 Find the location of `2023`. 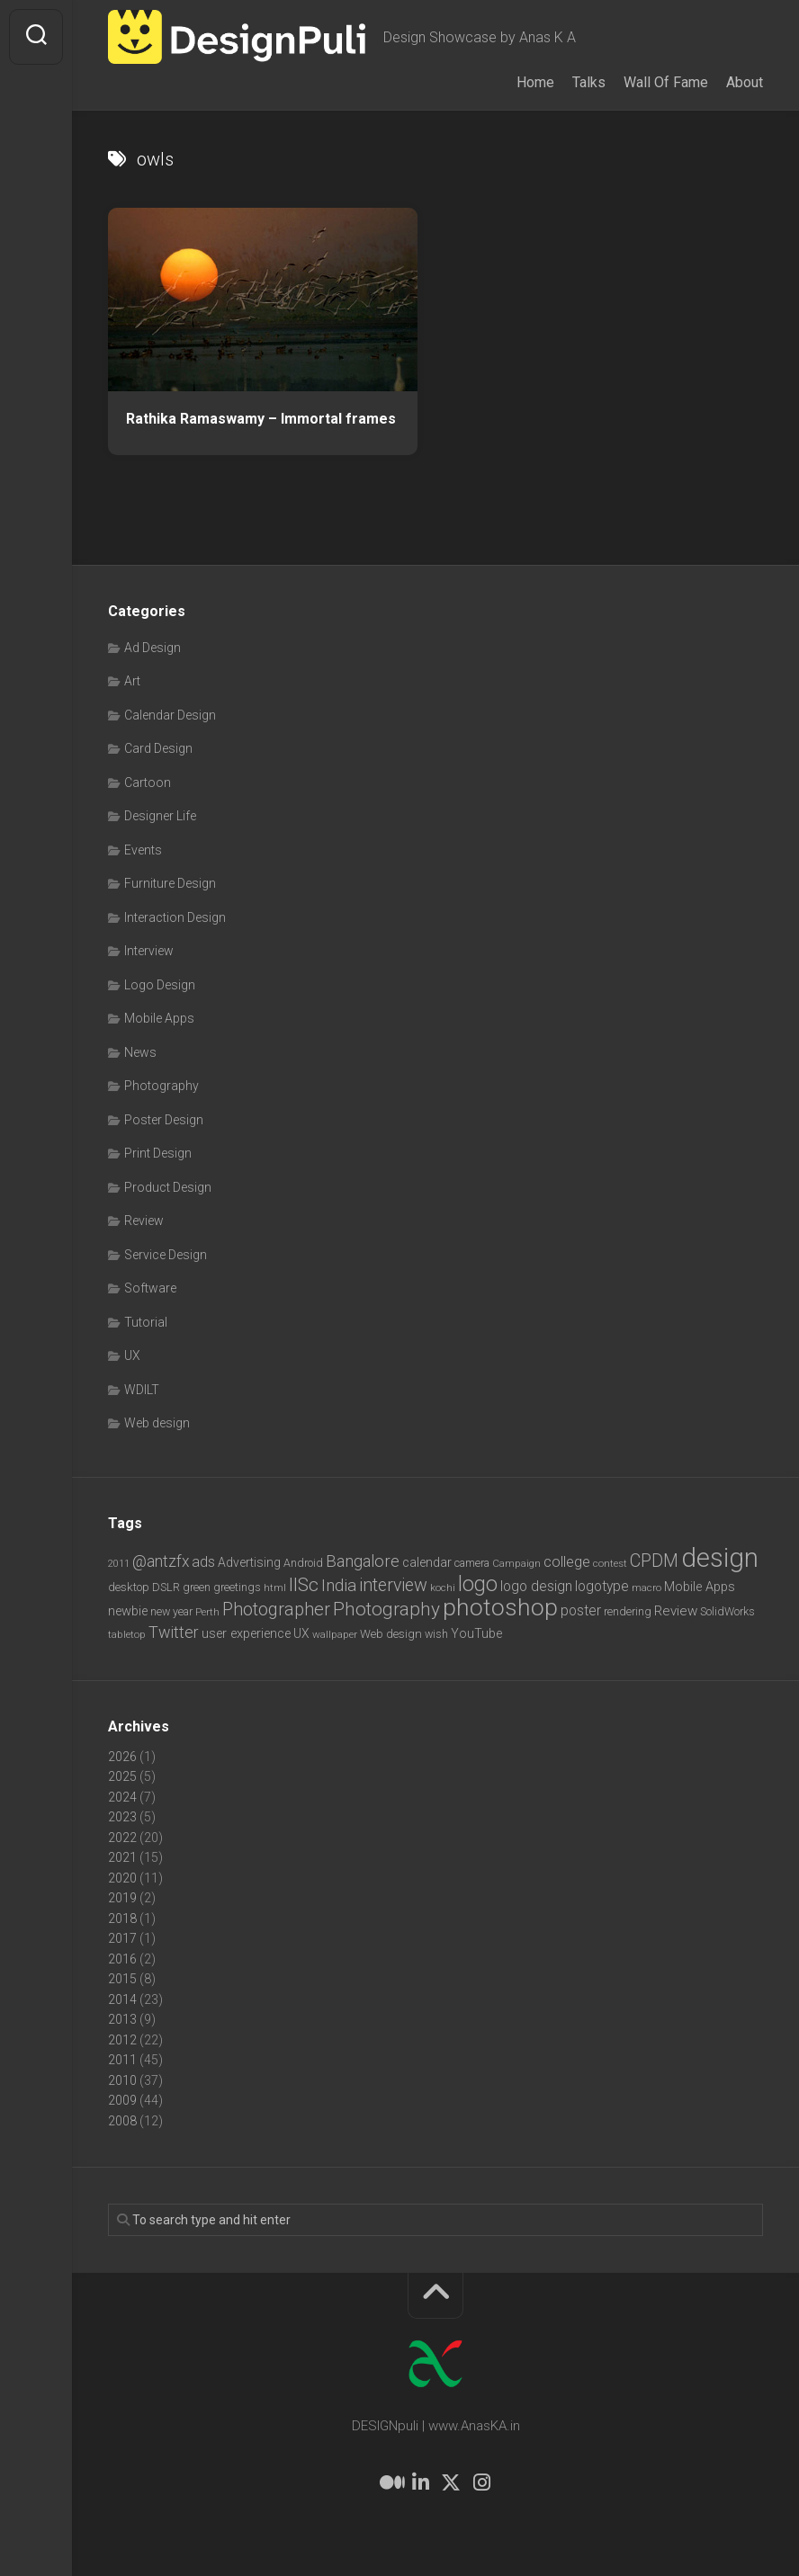

2023 is located at coordinates (122, 1817).